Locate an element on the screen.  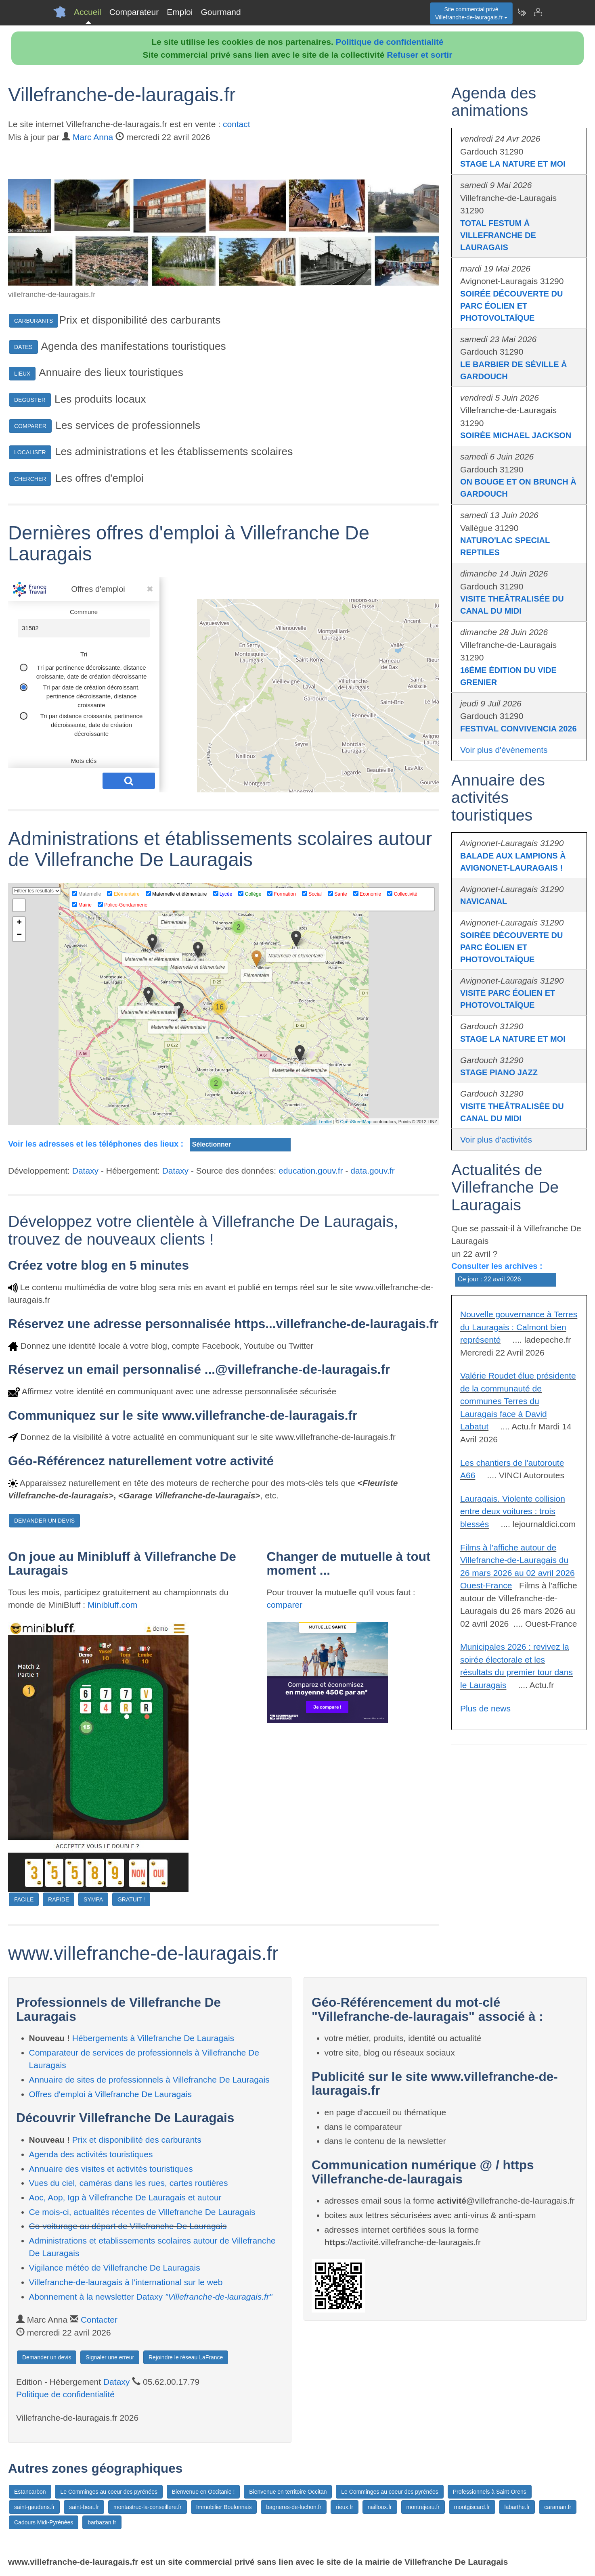
FESTIVAL CONVIVENCIA 2026 is located at coordinates (518, 728).